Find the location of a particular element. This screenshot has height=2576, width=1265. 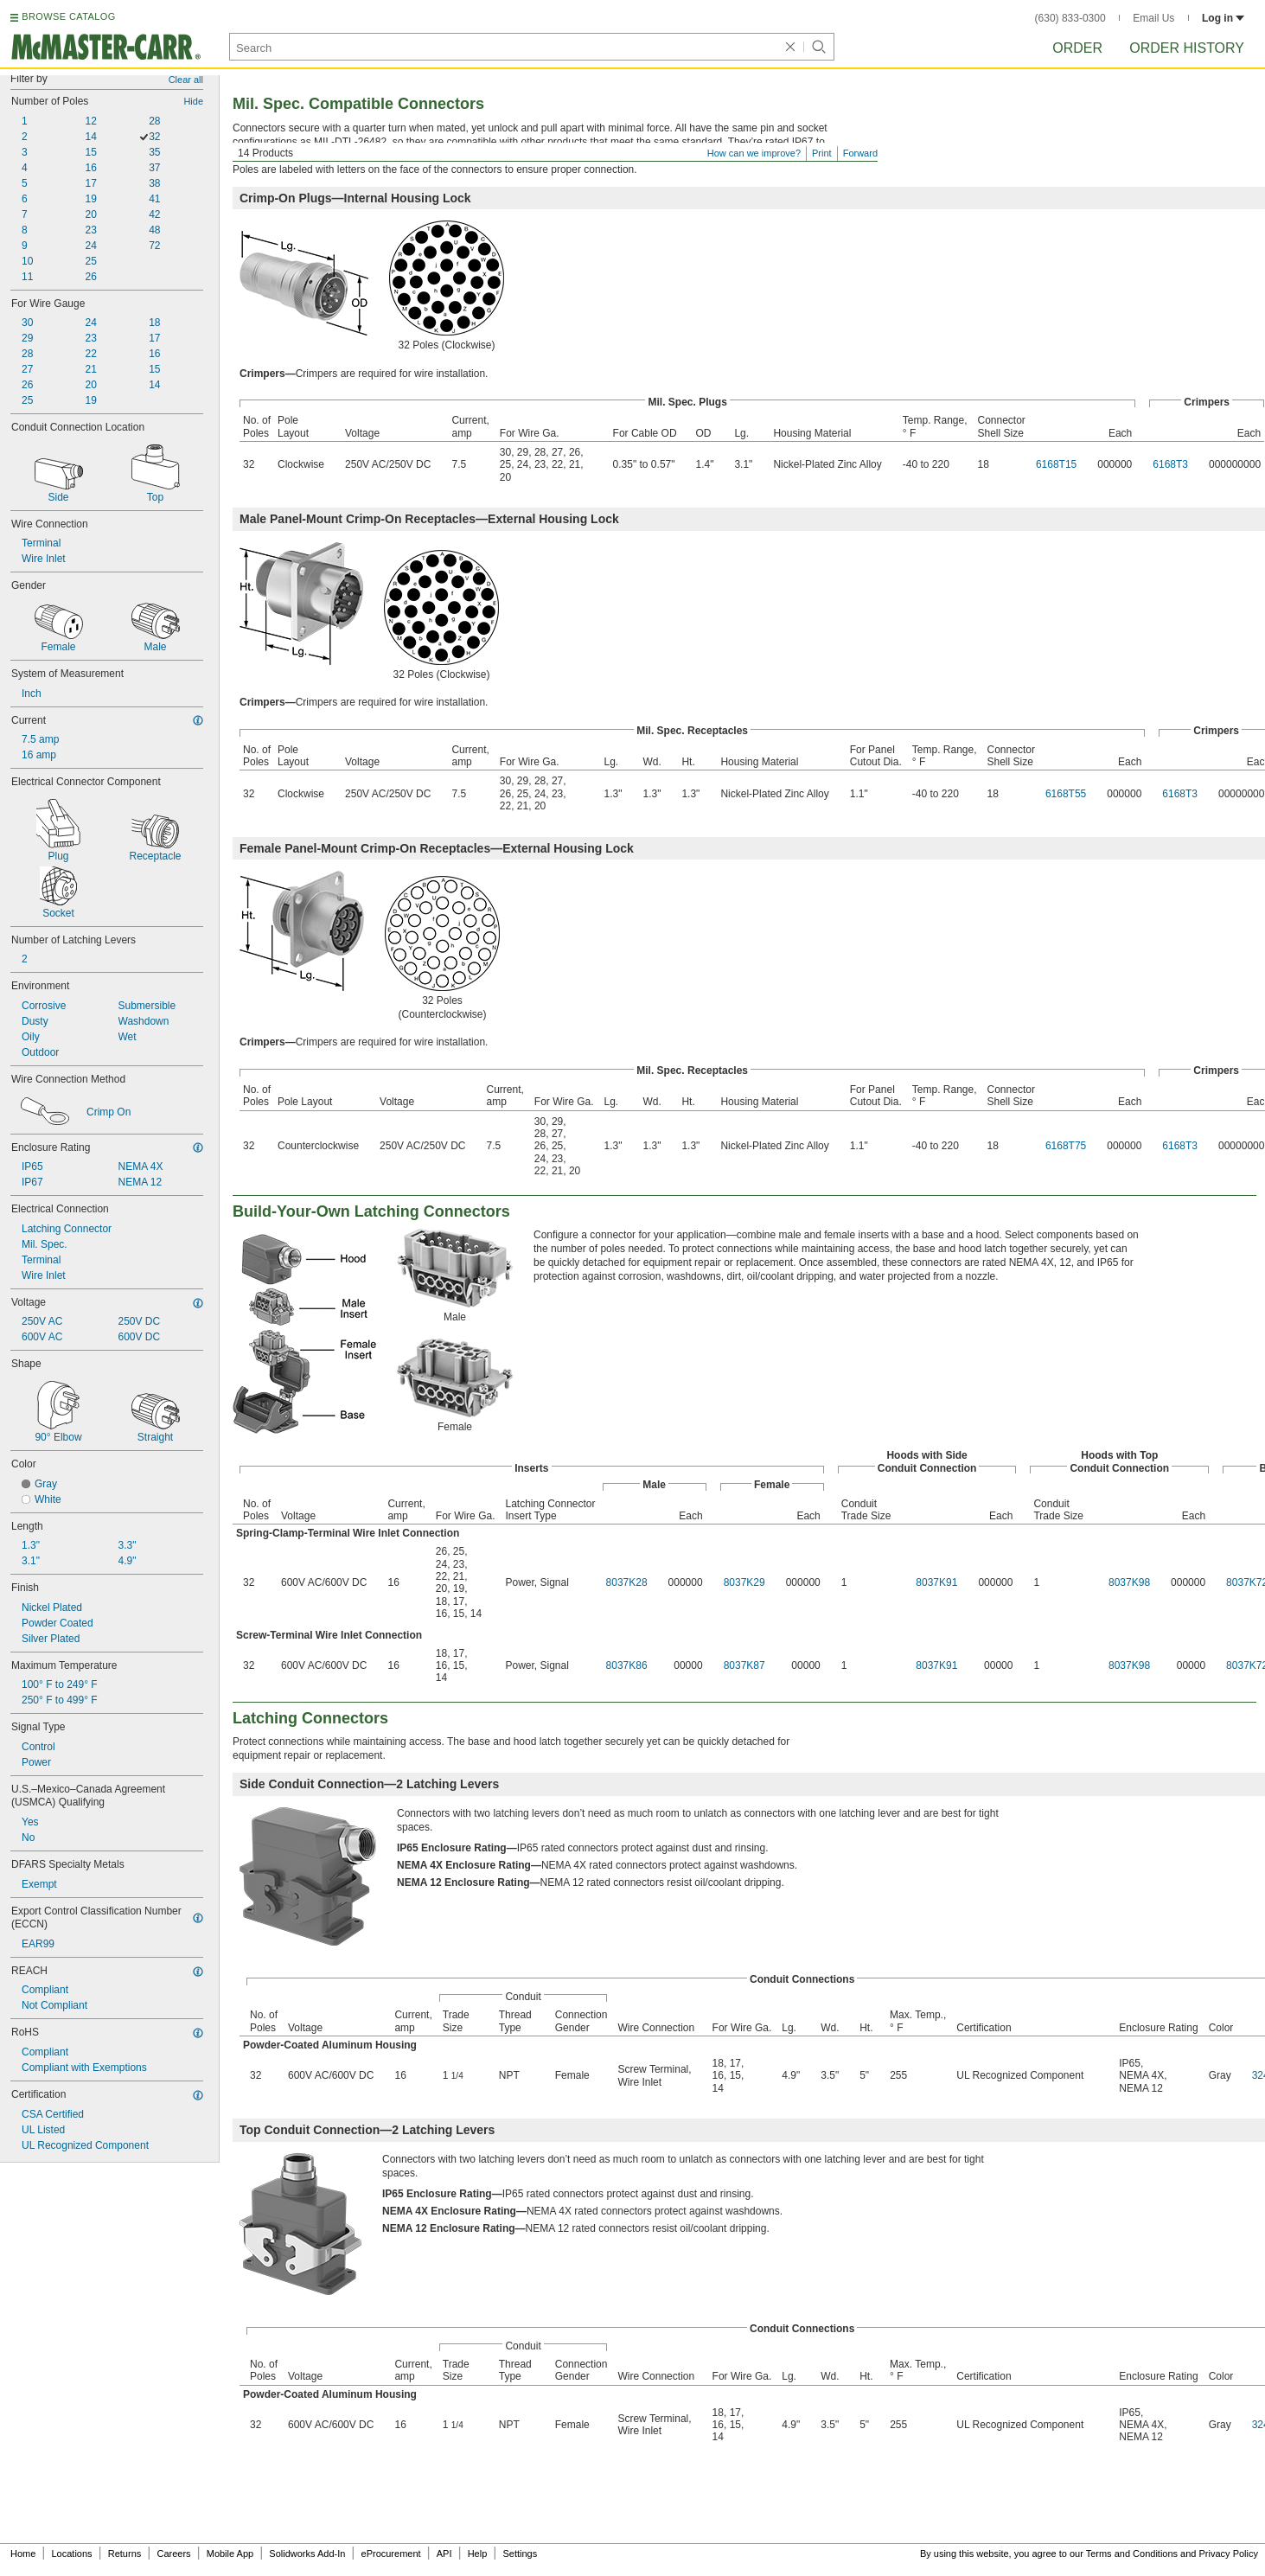

Log in is located at coordinates (1223, 18).